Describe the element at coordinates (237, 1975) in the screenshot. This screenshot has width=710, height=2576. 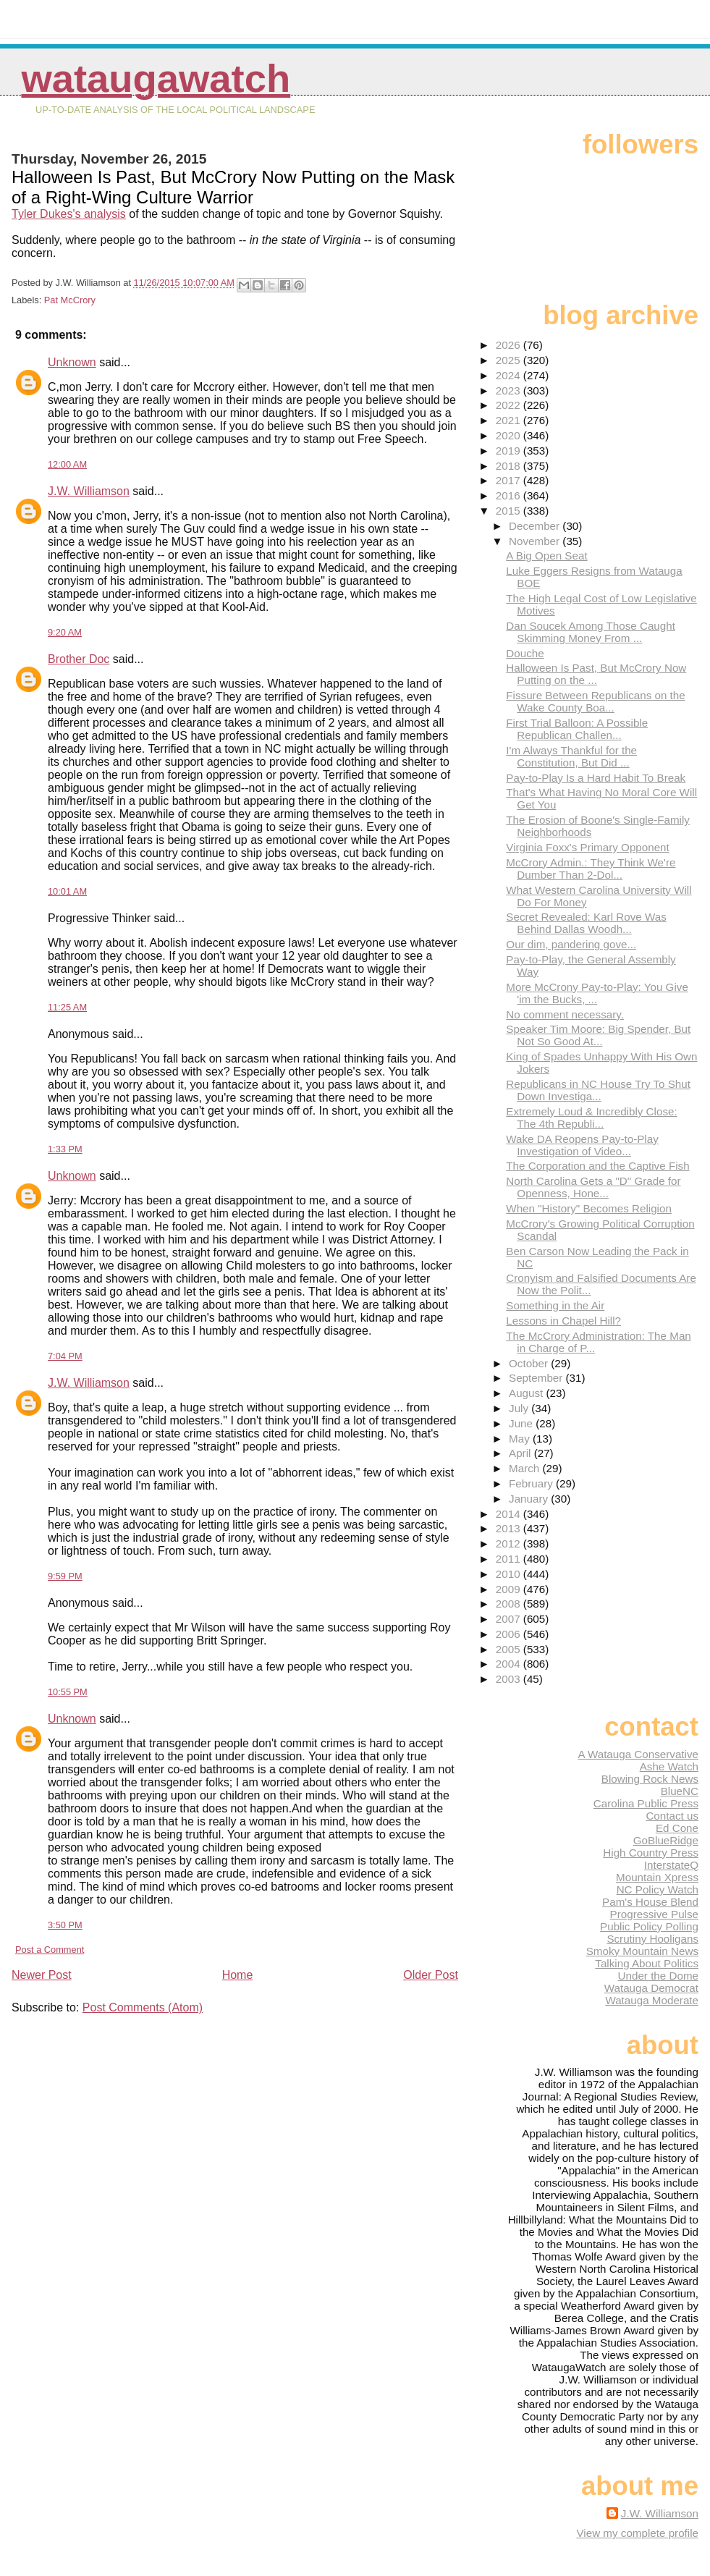
I see `Home` at that location.